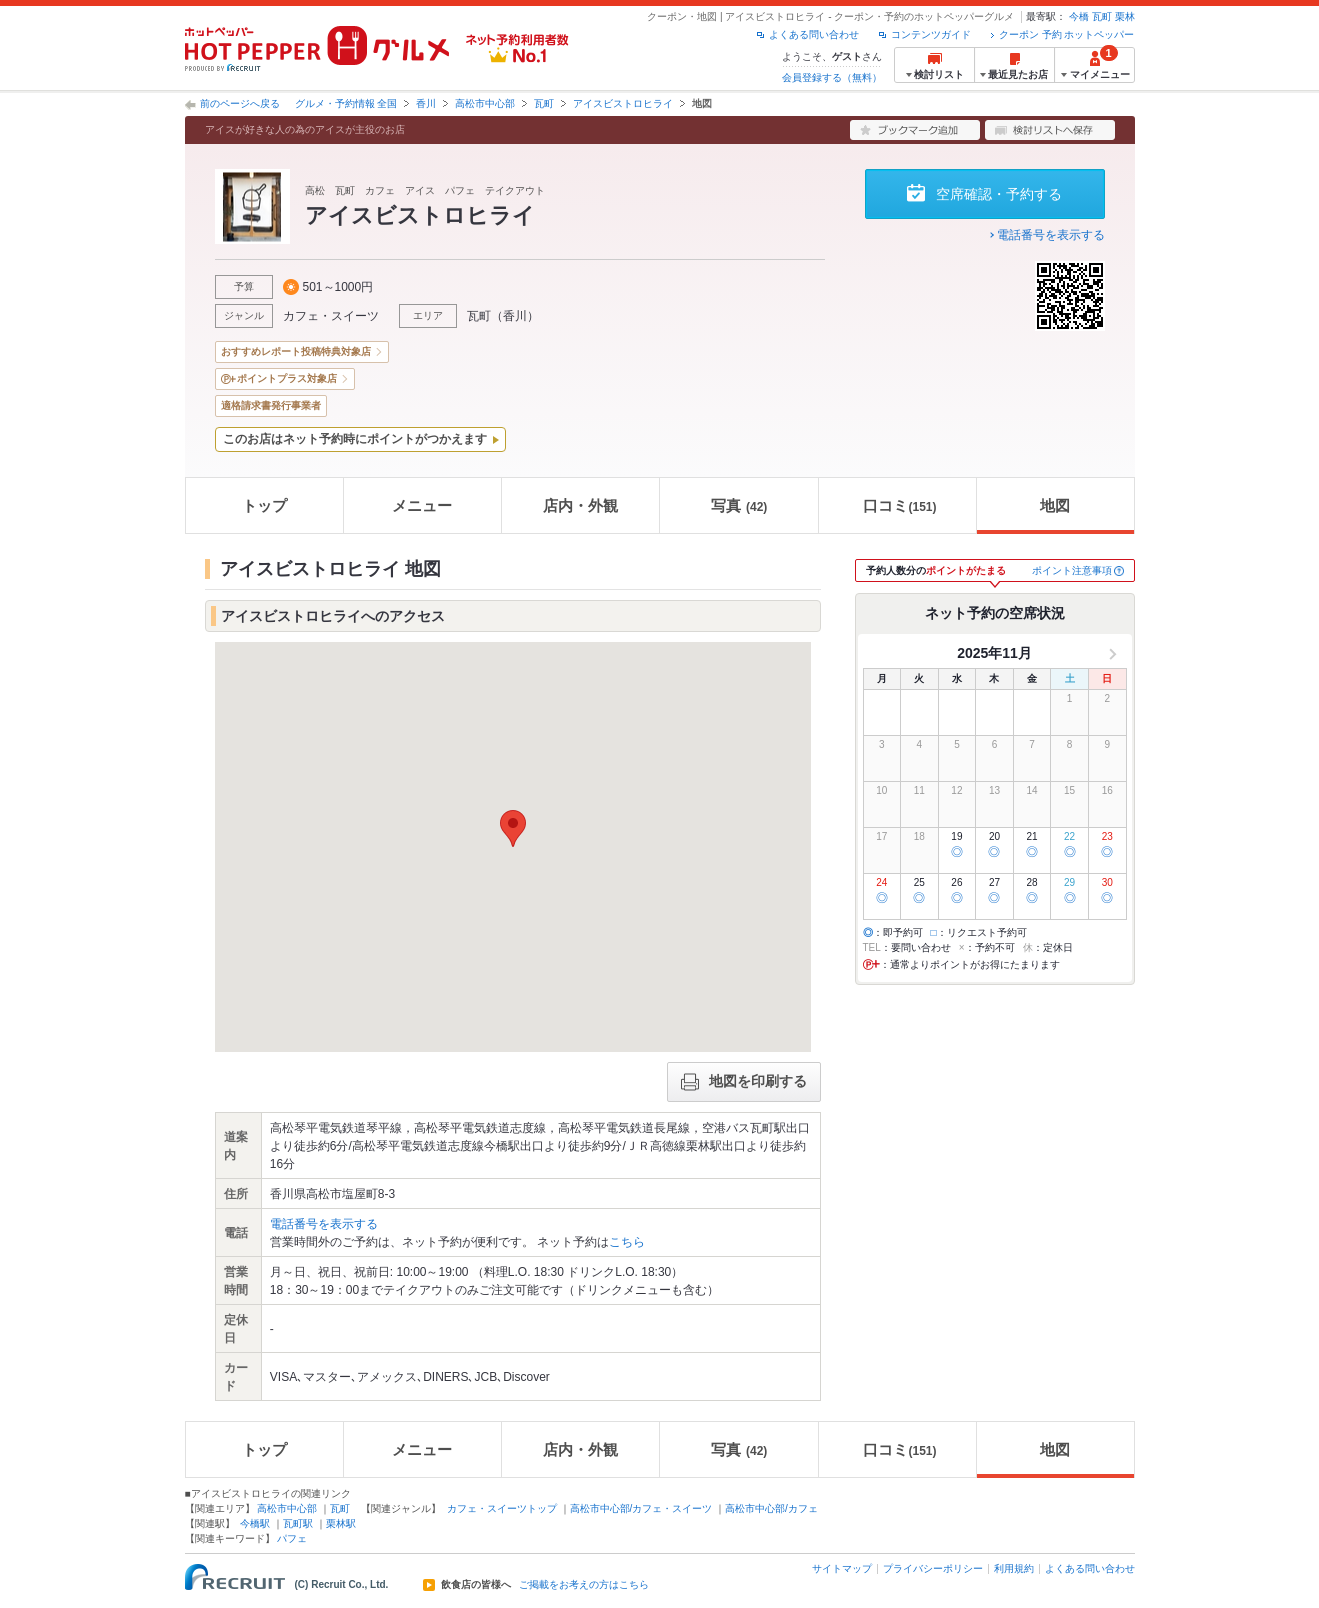 The width and height of the screenshot is (1319, 1608). Describe the element at coordinates (331, 316) in the screenshot. I see `カフェ・スイーツ` at that location.